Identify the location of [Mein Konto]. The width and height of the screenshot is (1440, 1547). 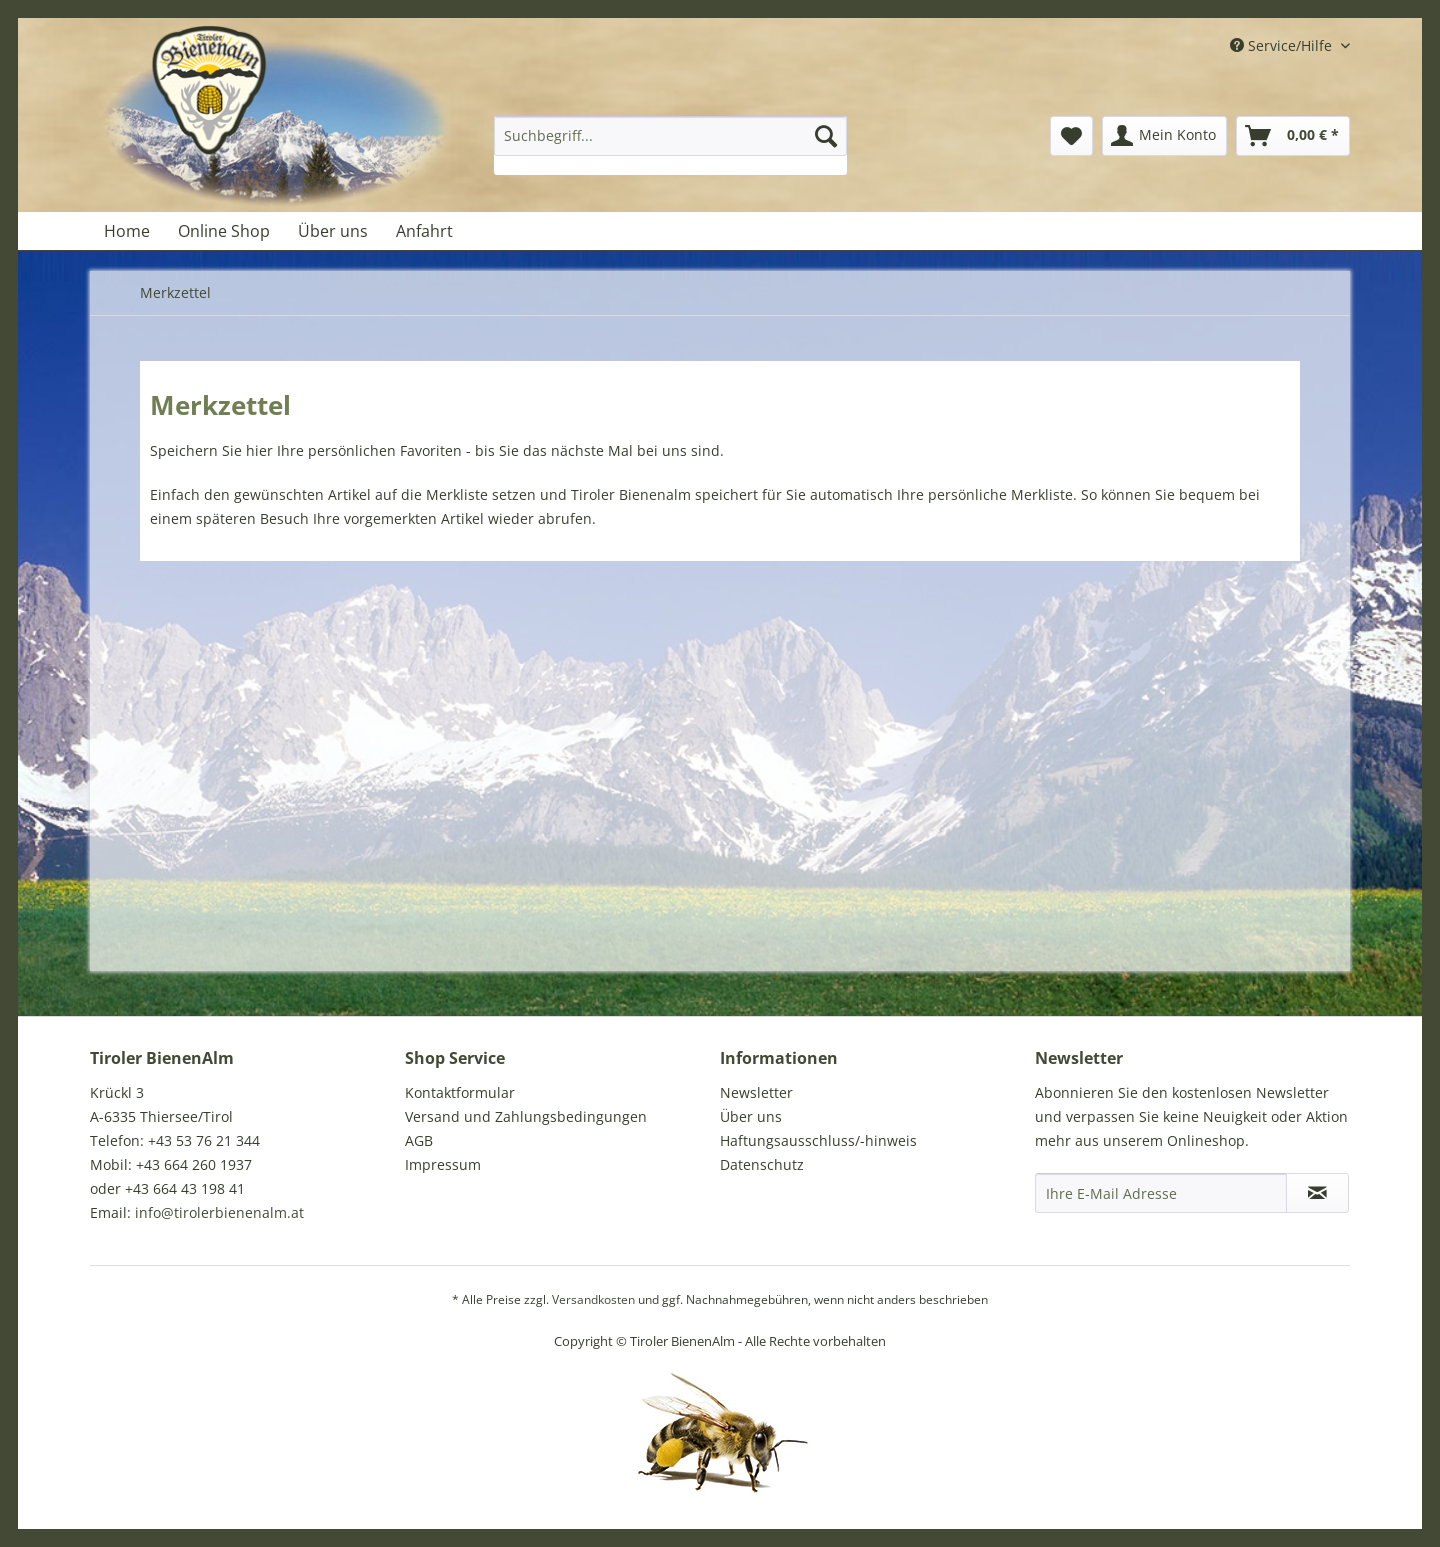
(1164, 136).